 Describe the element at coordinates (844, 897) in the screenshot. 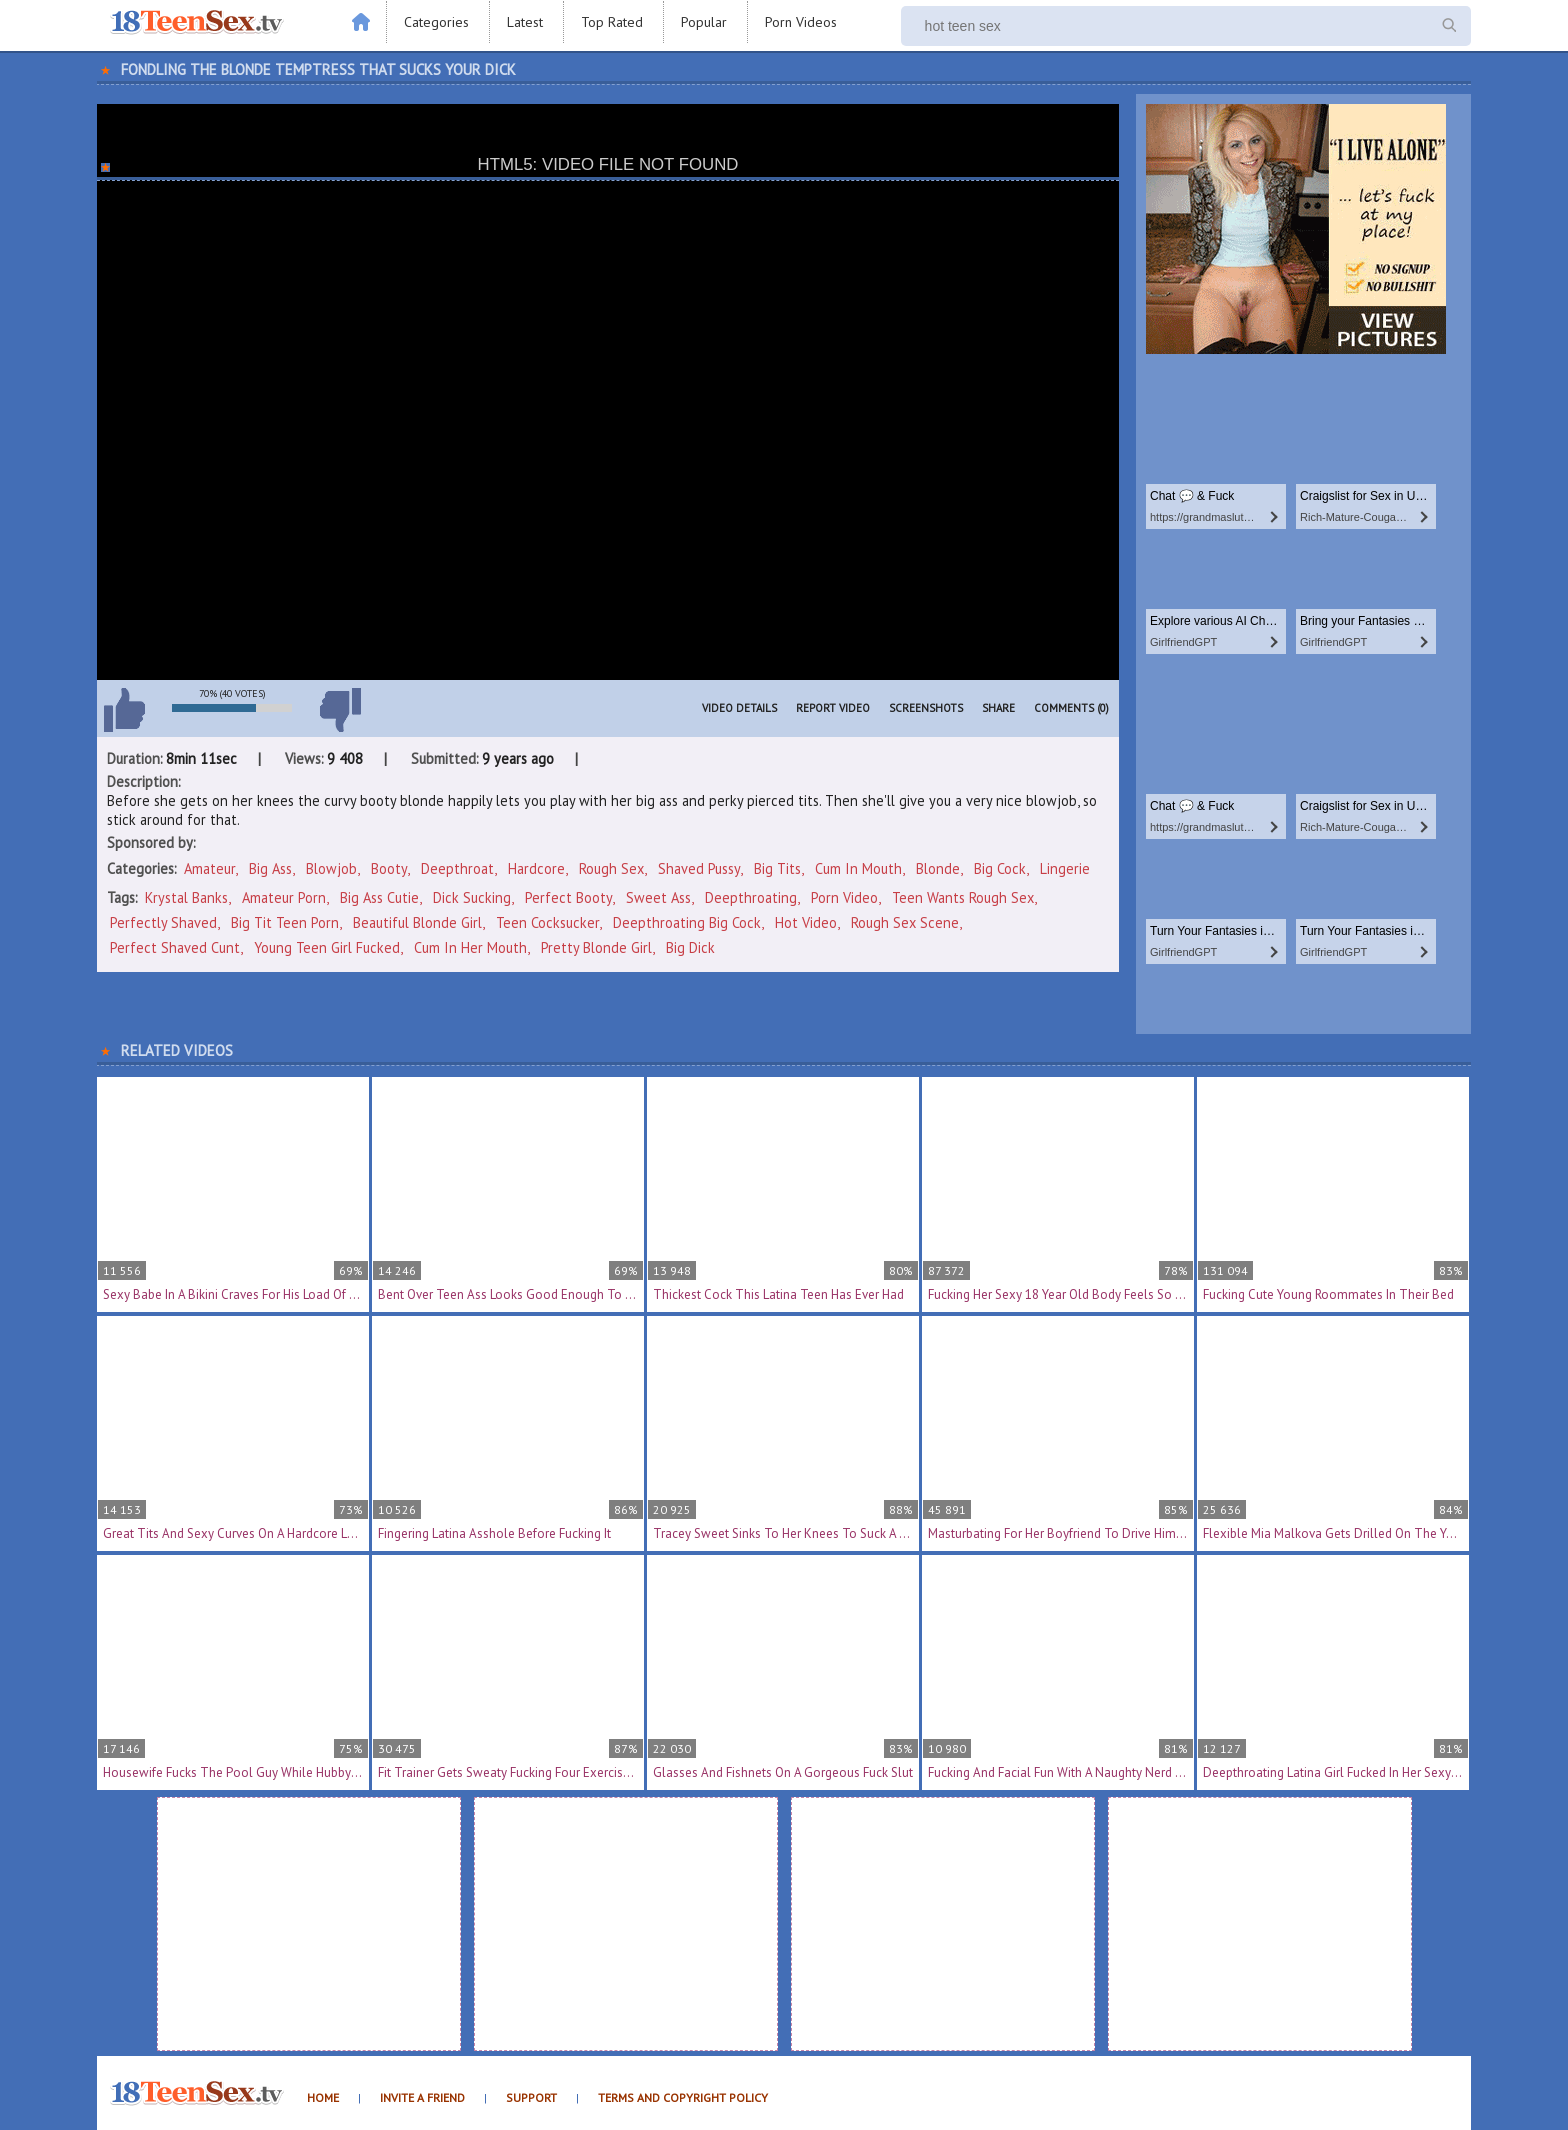

I see `porn video` at that location.